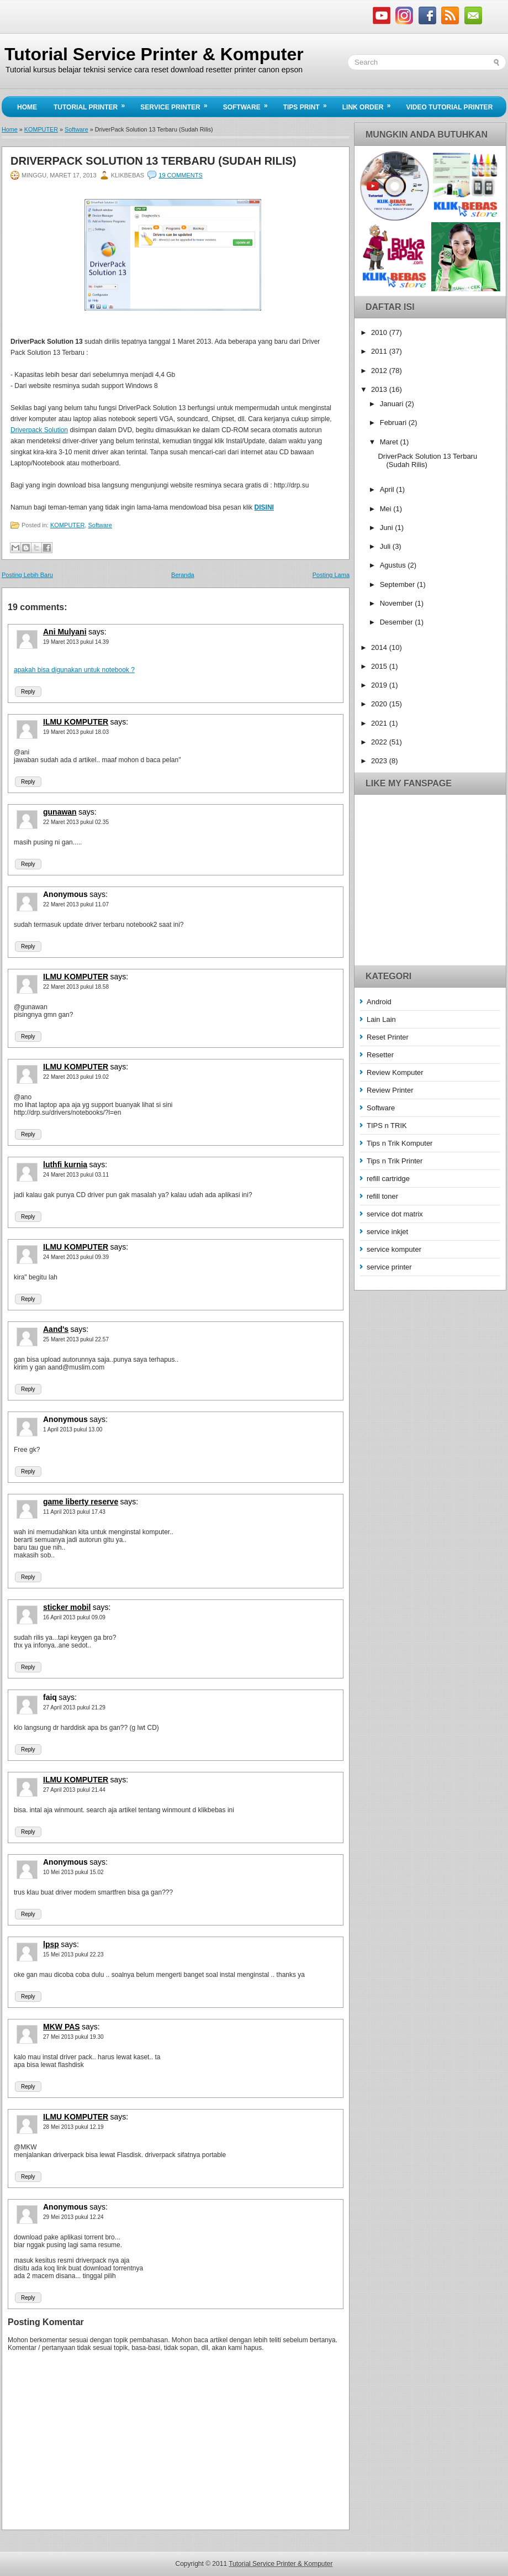 This screenshot has width=508, height=2576. Describe the element at coordinates (67, 1607) in the screenshot. I see `sticker mobil` at that location.